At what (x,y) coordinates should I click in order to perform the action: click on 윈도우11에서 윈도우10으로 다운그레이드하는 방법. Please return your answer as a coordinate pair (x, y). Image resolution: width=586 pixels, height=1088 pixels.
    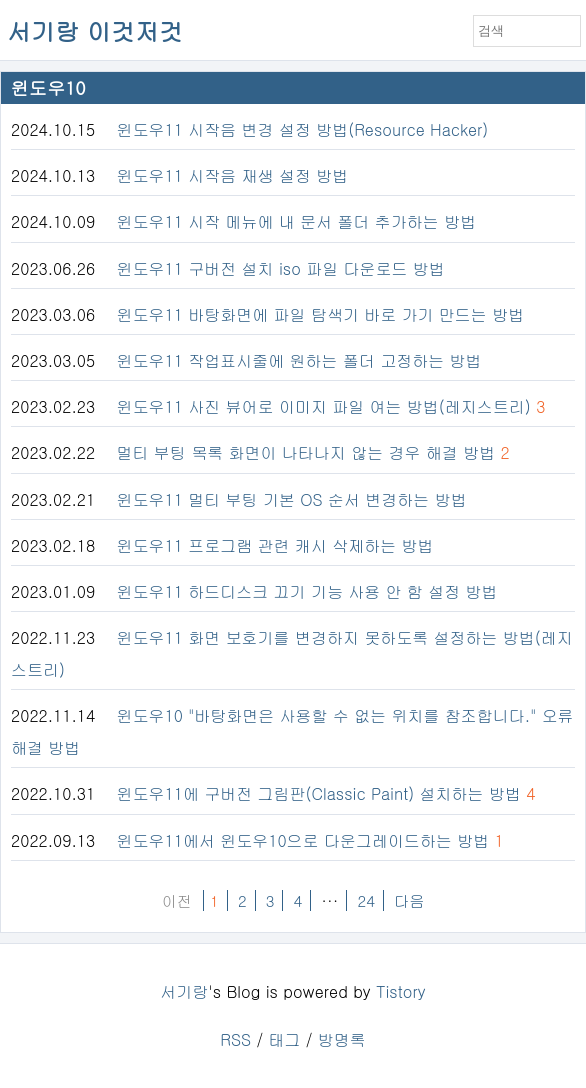
    Looking at the image, I should click on (303, 840).